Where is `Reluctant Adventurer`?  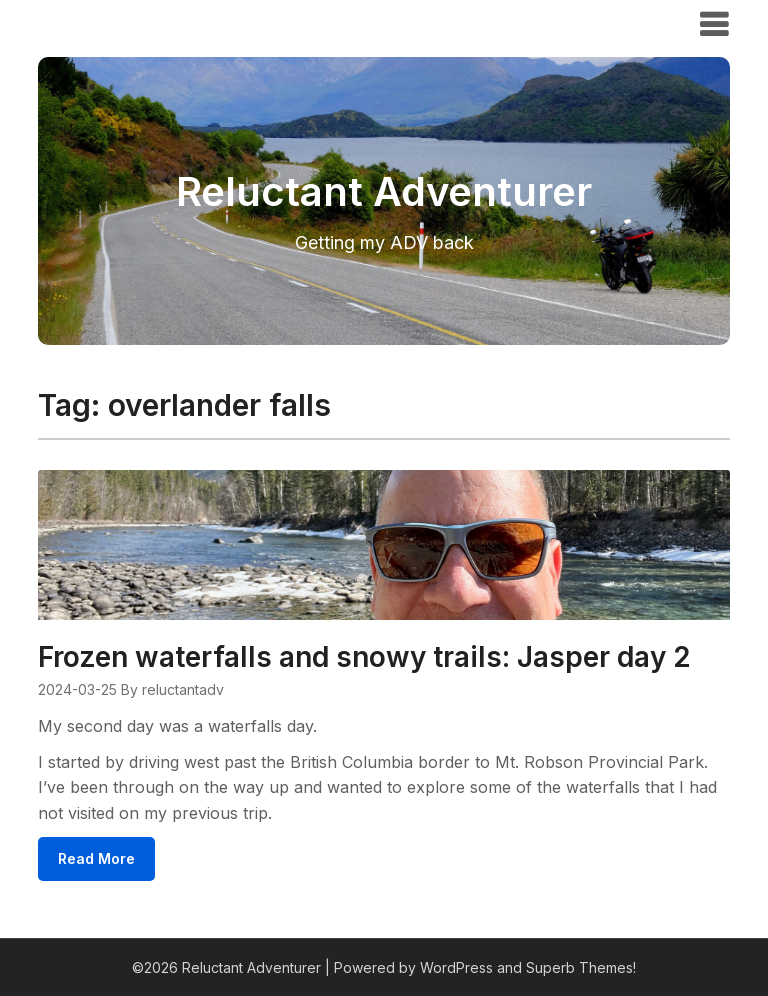
Reluctant Adventurer is located at coordinates (151, 23).